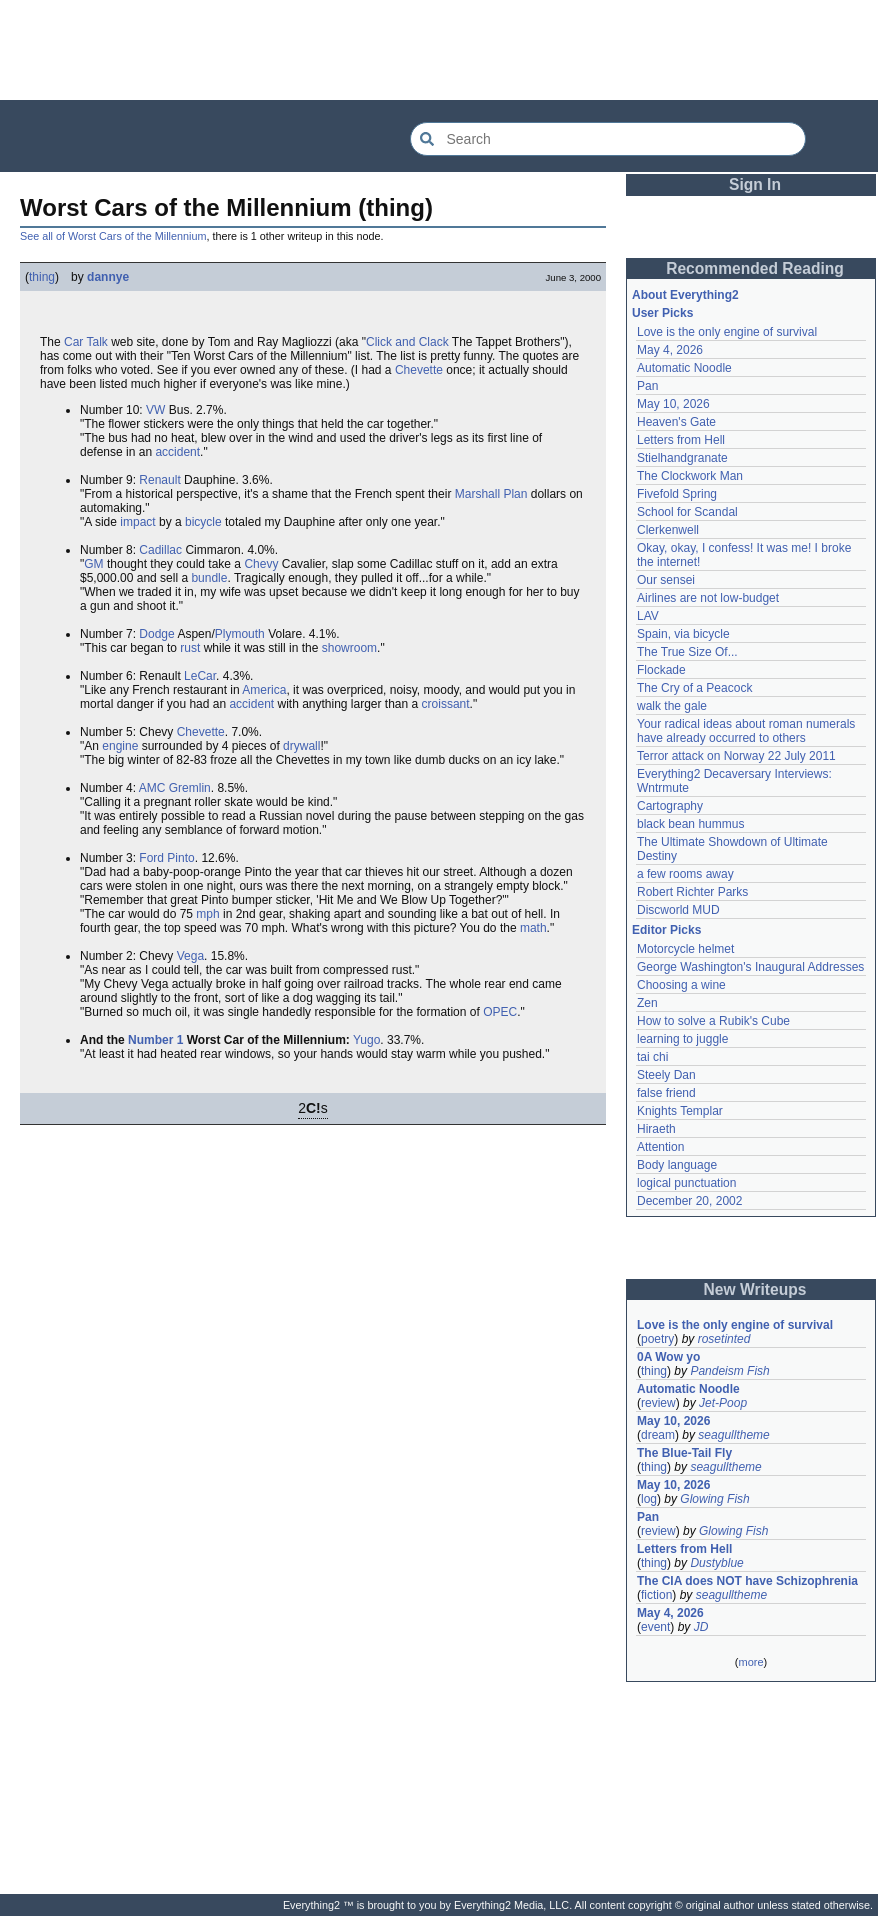  I want to click on Glowing Fish, so click(714, 1499).